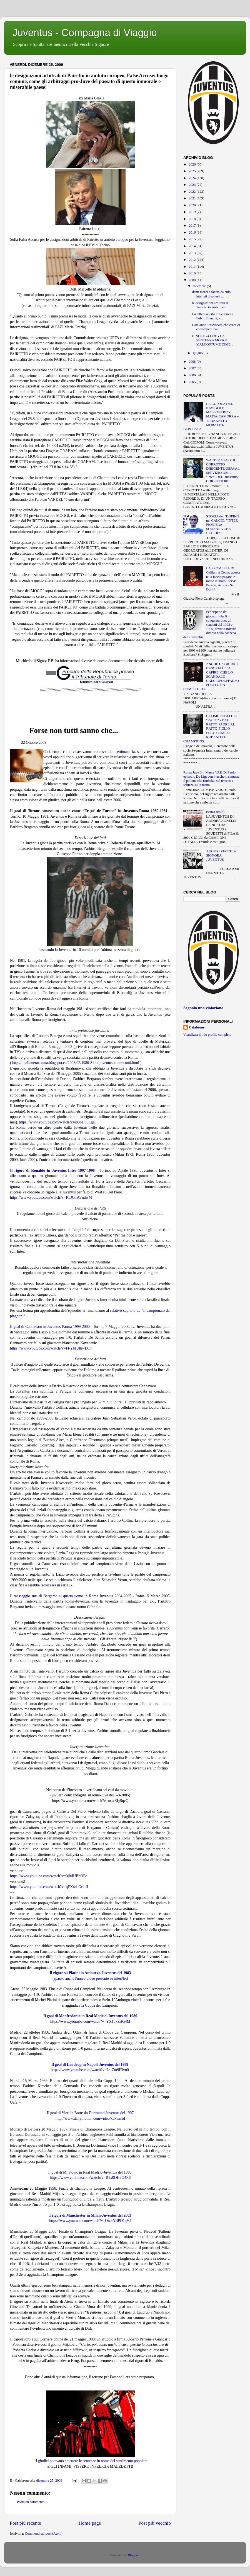  I want to click on Il goal di Cannavaro in Juventus-Parma 1999-2000, so click(50, 1327).